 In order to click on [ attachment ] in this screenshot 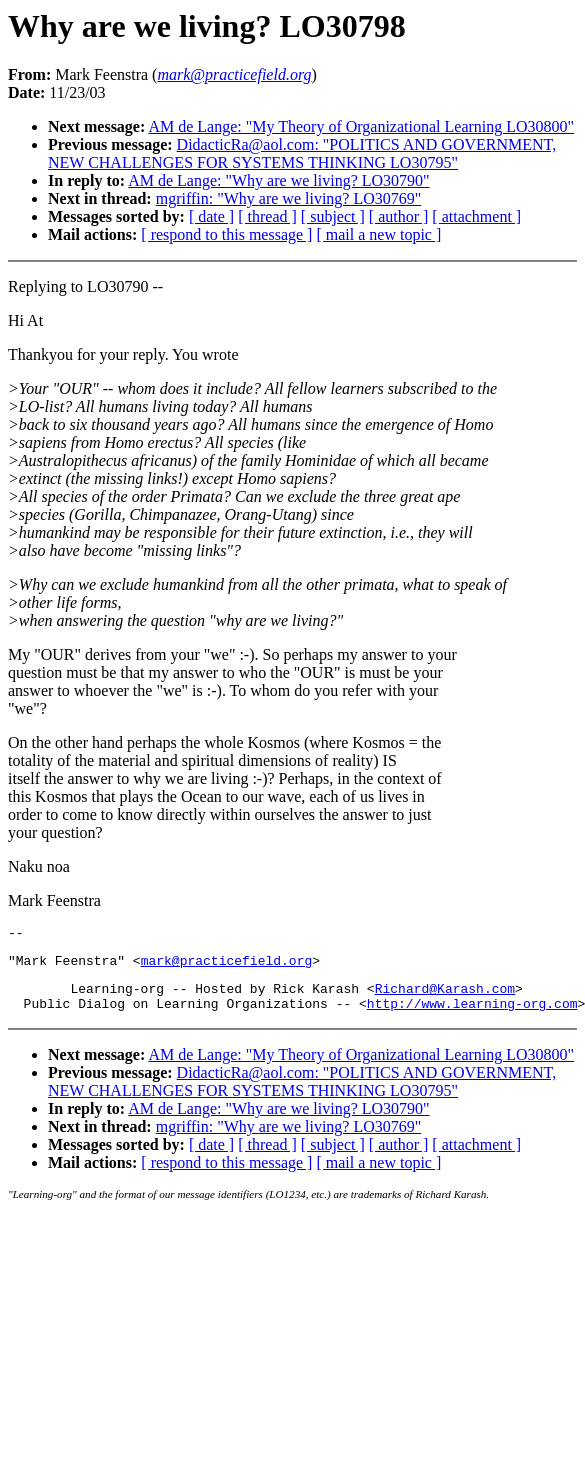, I will do `click(476, 216)`.